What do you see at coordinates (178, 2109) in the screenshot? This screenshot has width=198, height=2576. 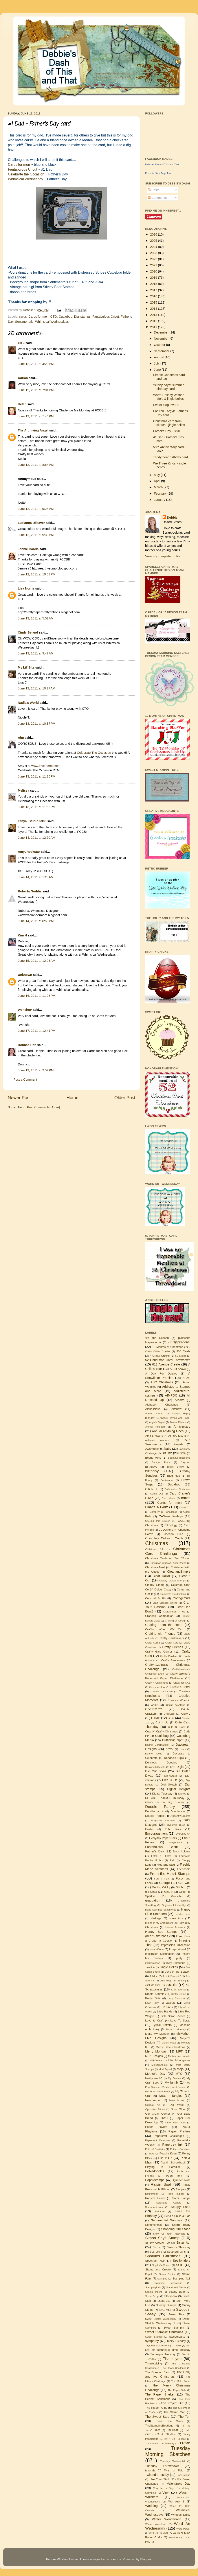 I see `Opus Gluei` at bounding box center [178, 2109].